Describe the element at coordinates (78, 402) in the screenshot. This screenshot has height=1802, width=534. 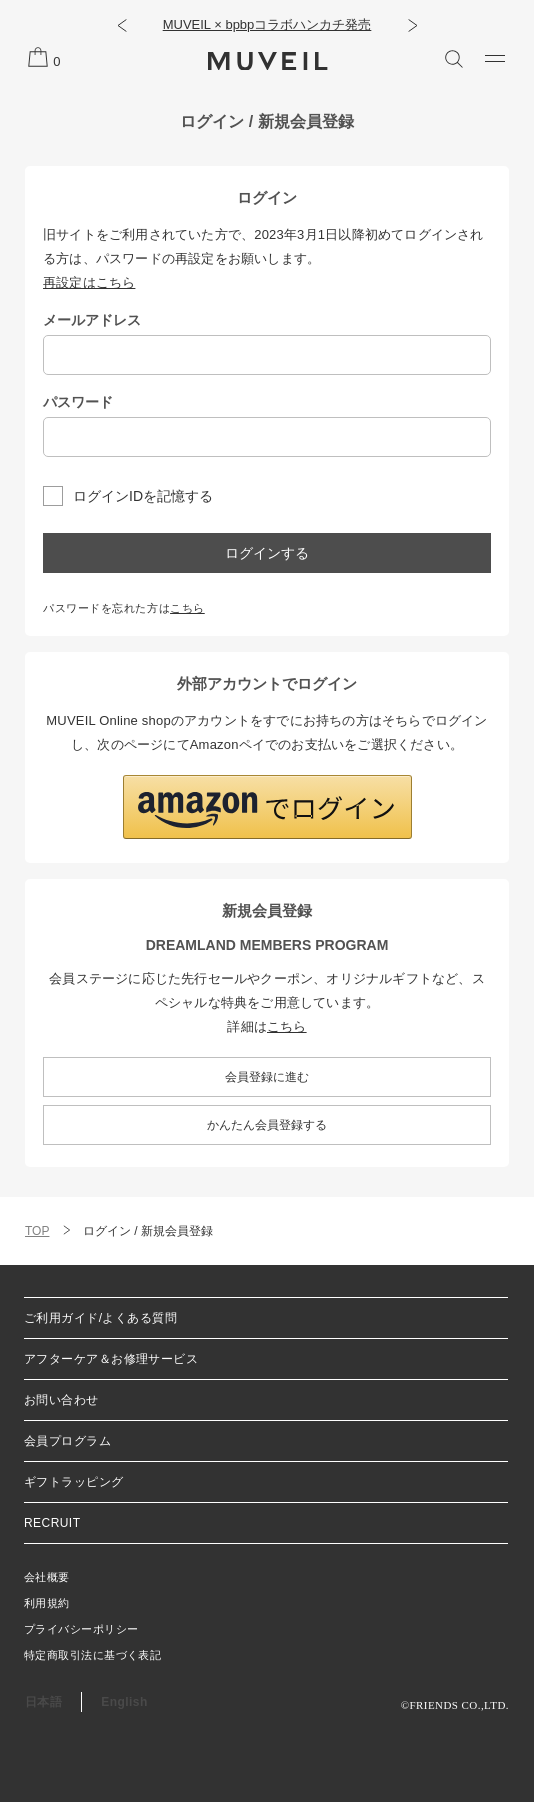
I see `パスワード` at that location.